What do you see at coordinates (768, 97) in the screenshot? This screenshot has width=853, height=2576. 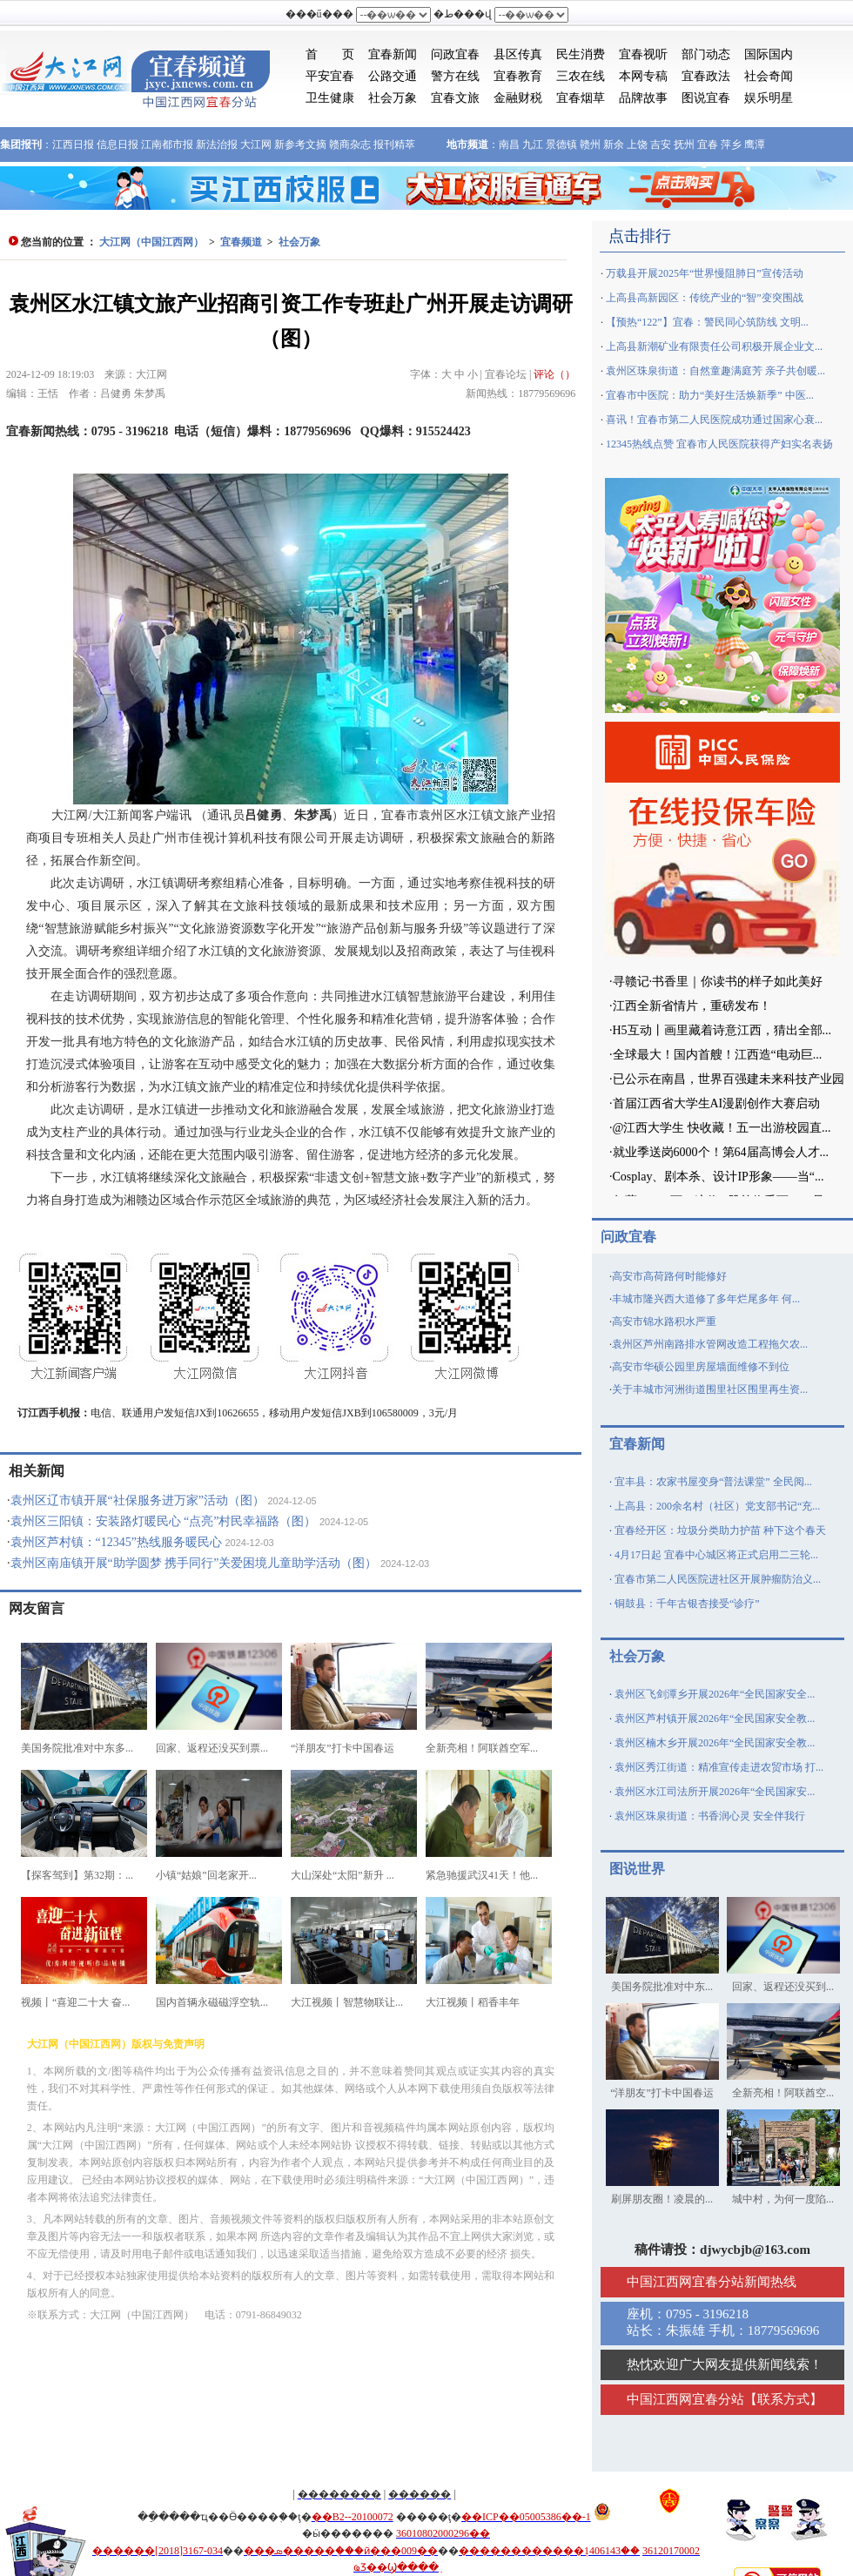 I see `娱乐明星` at bounding box center [768, 97].